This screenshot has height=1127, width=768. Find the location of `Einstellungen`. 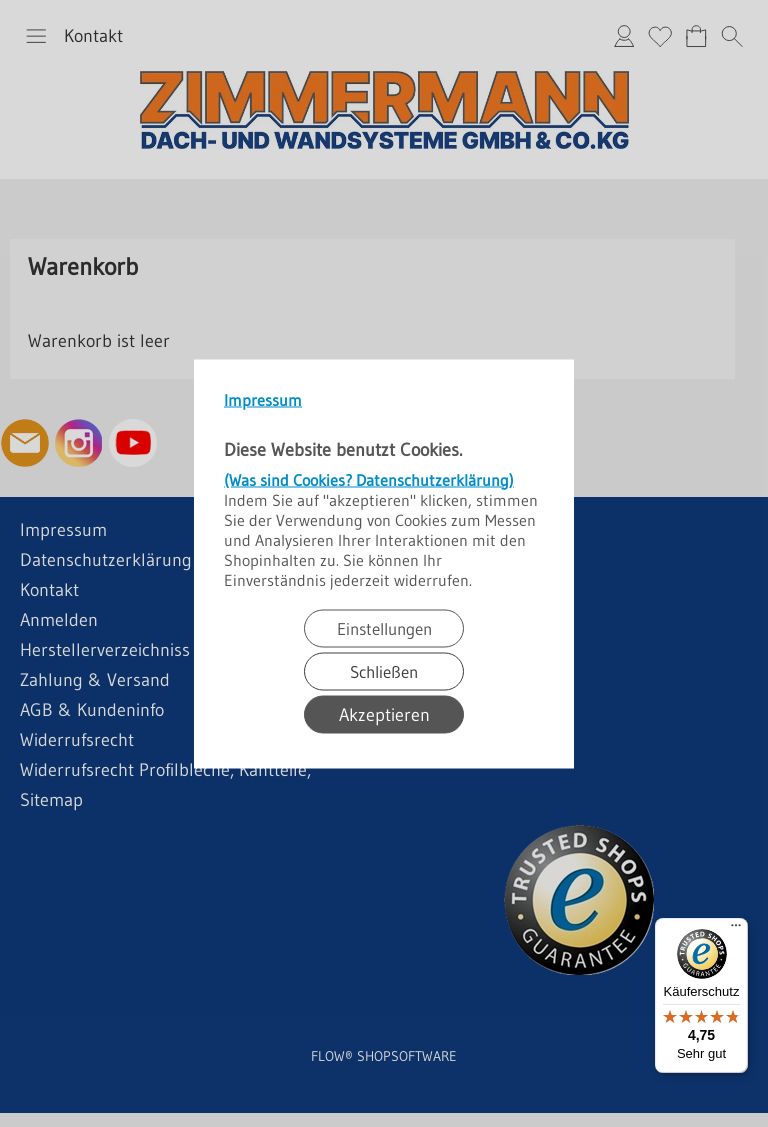

Einstellungen is located at coordinates (384, 627).